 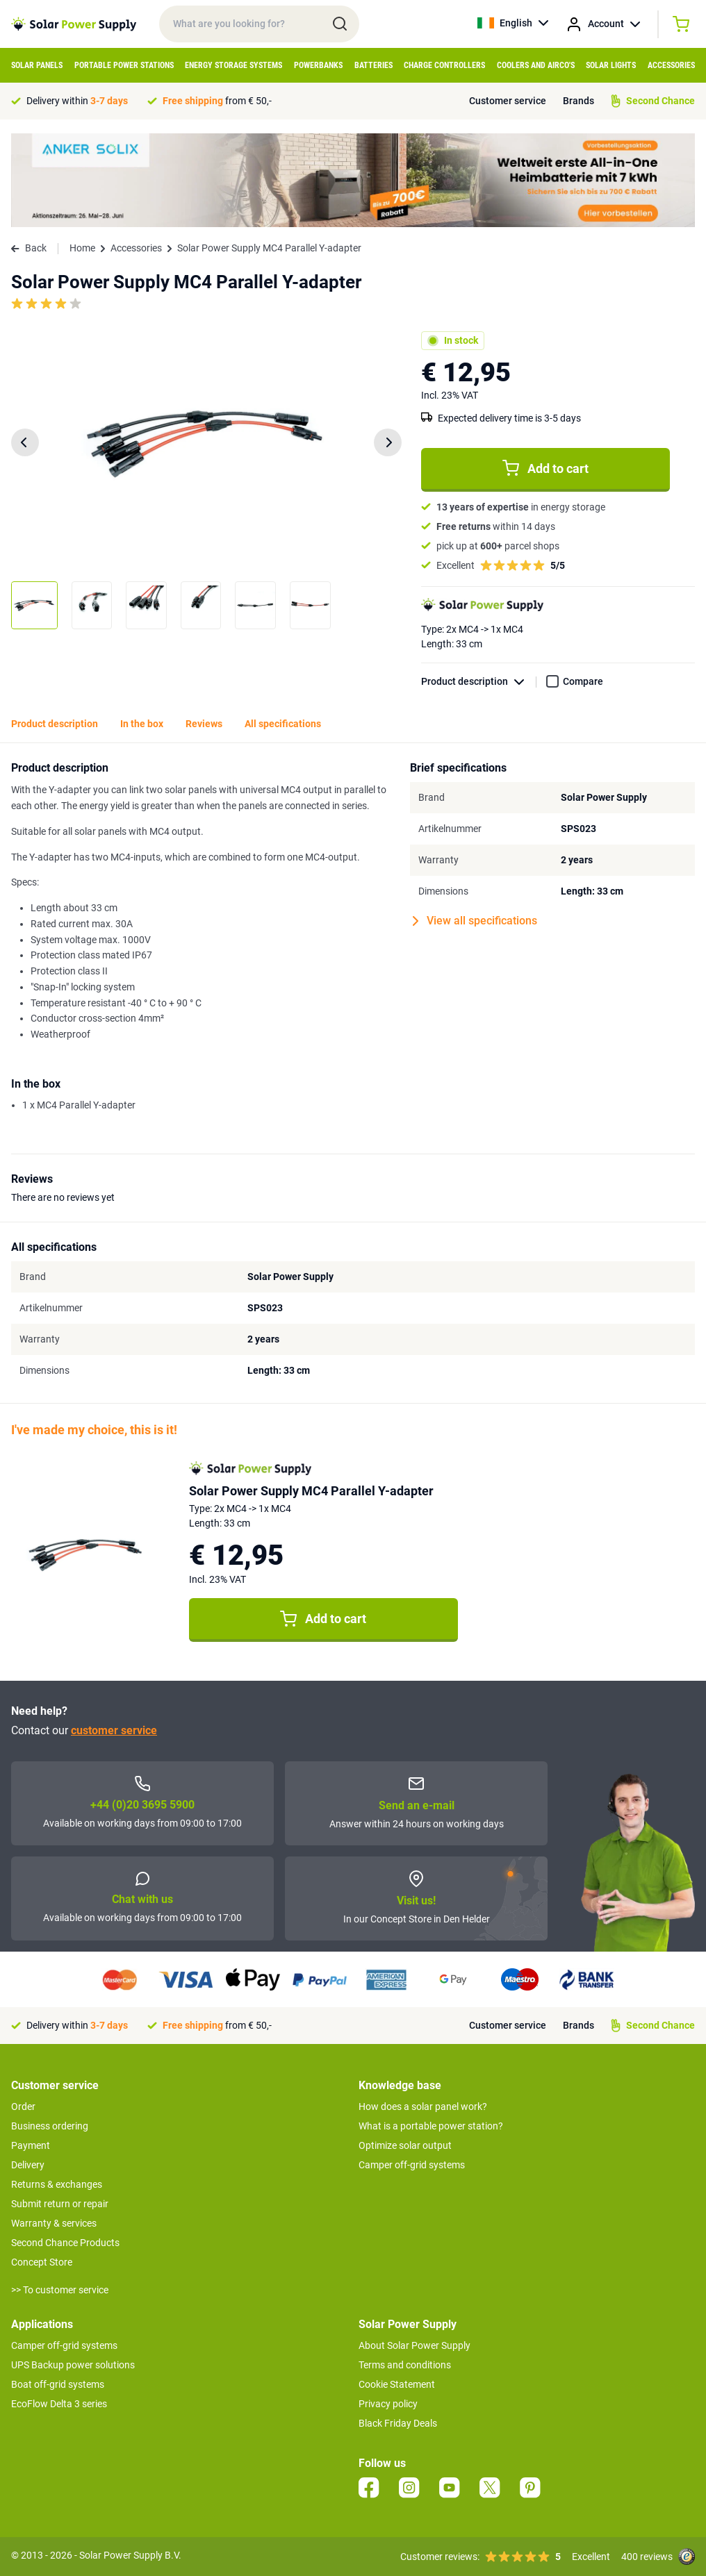 I want to click on Camper off-grid systems, so click(x=412, y=2164).